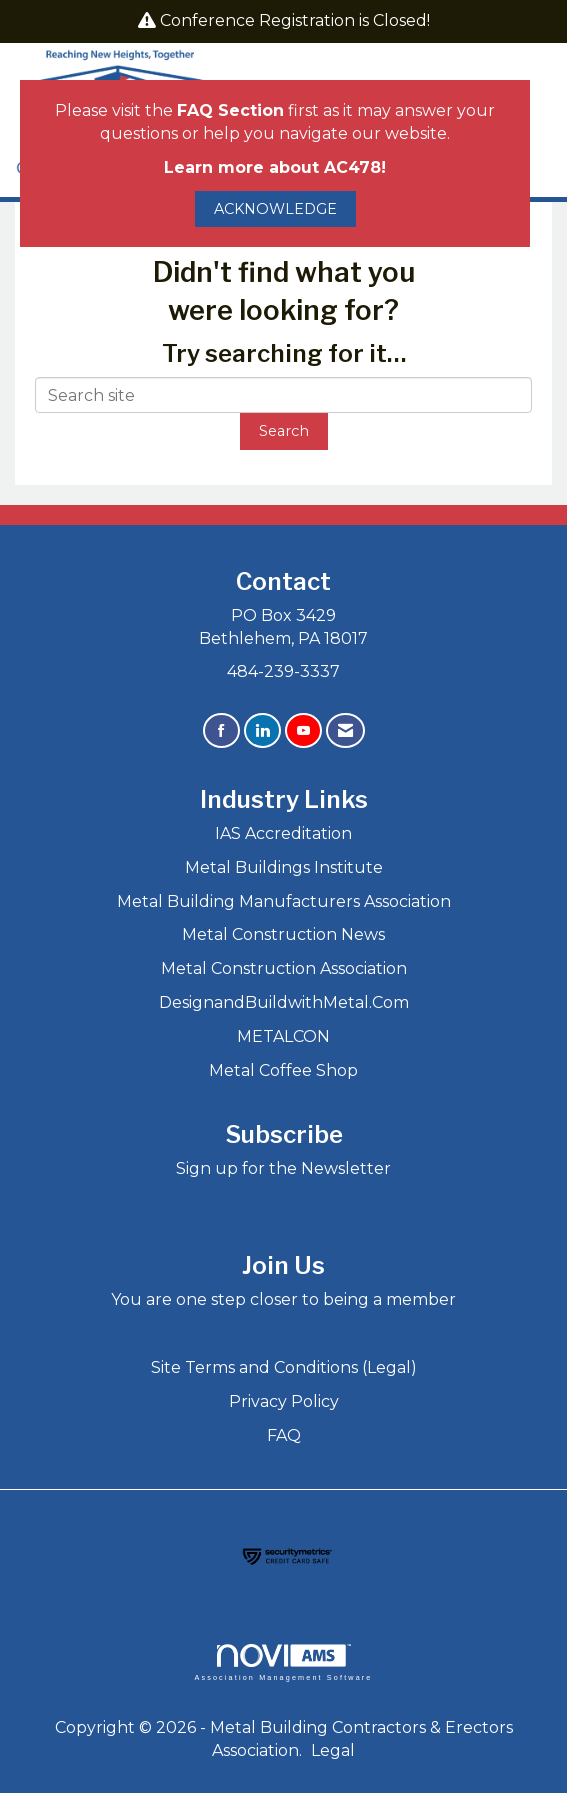 This screenshot has height=1793, width=567. What do you see at coordinates (283, 1299) in the screenshot?
I see `You are one step closer to being a member` at bounding box center [283, 1299].